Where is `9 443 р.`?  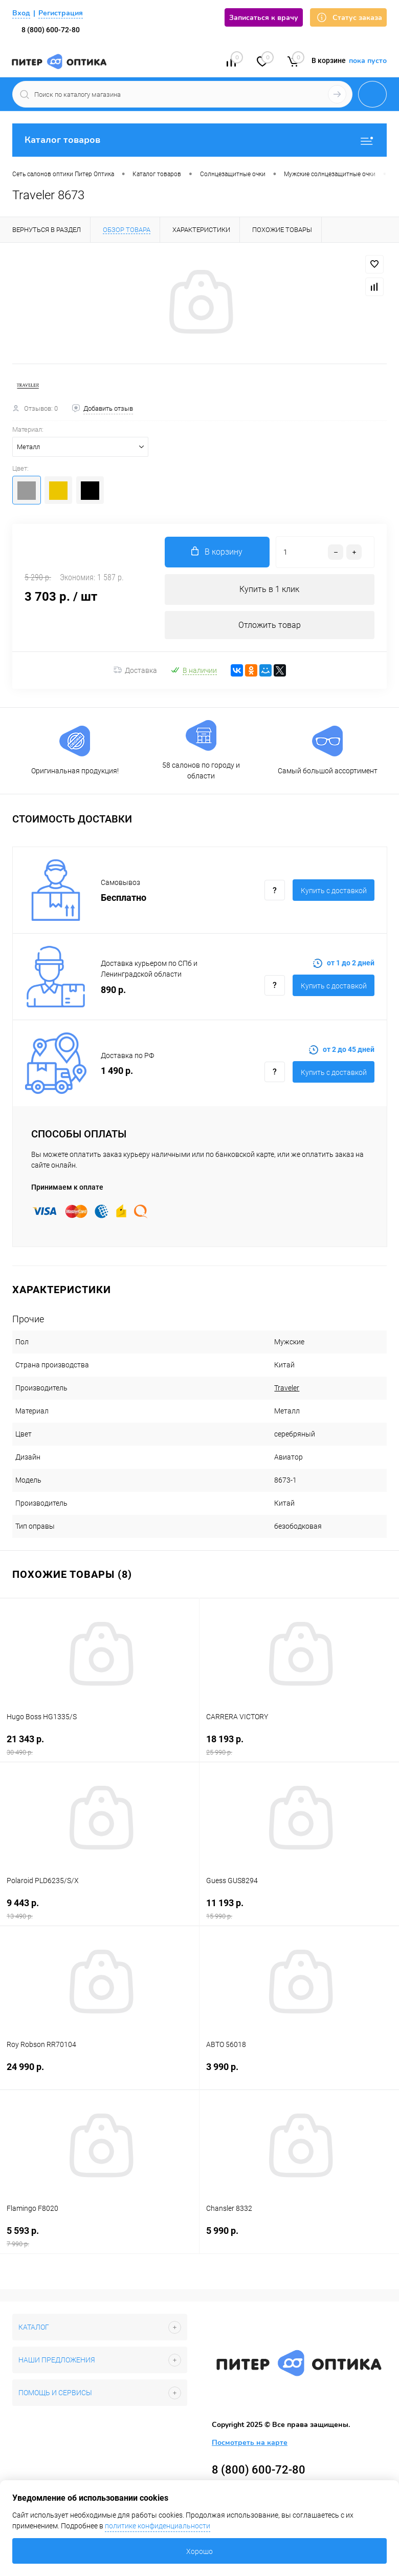
9 443 р. is located at coordinates (99, 1908).